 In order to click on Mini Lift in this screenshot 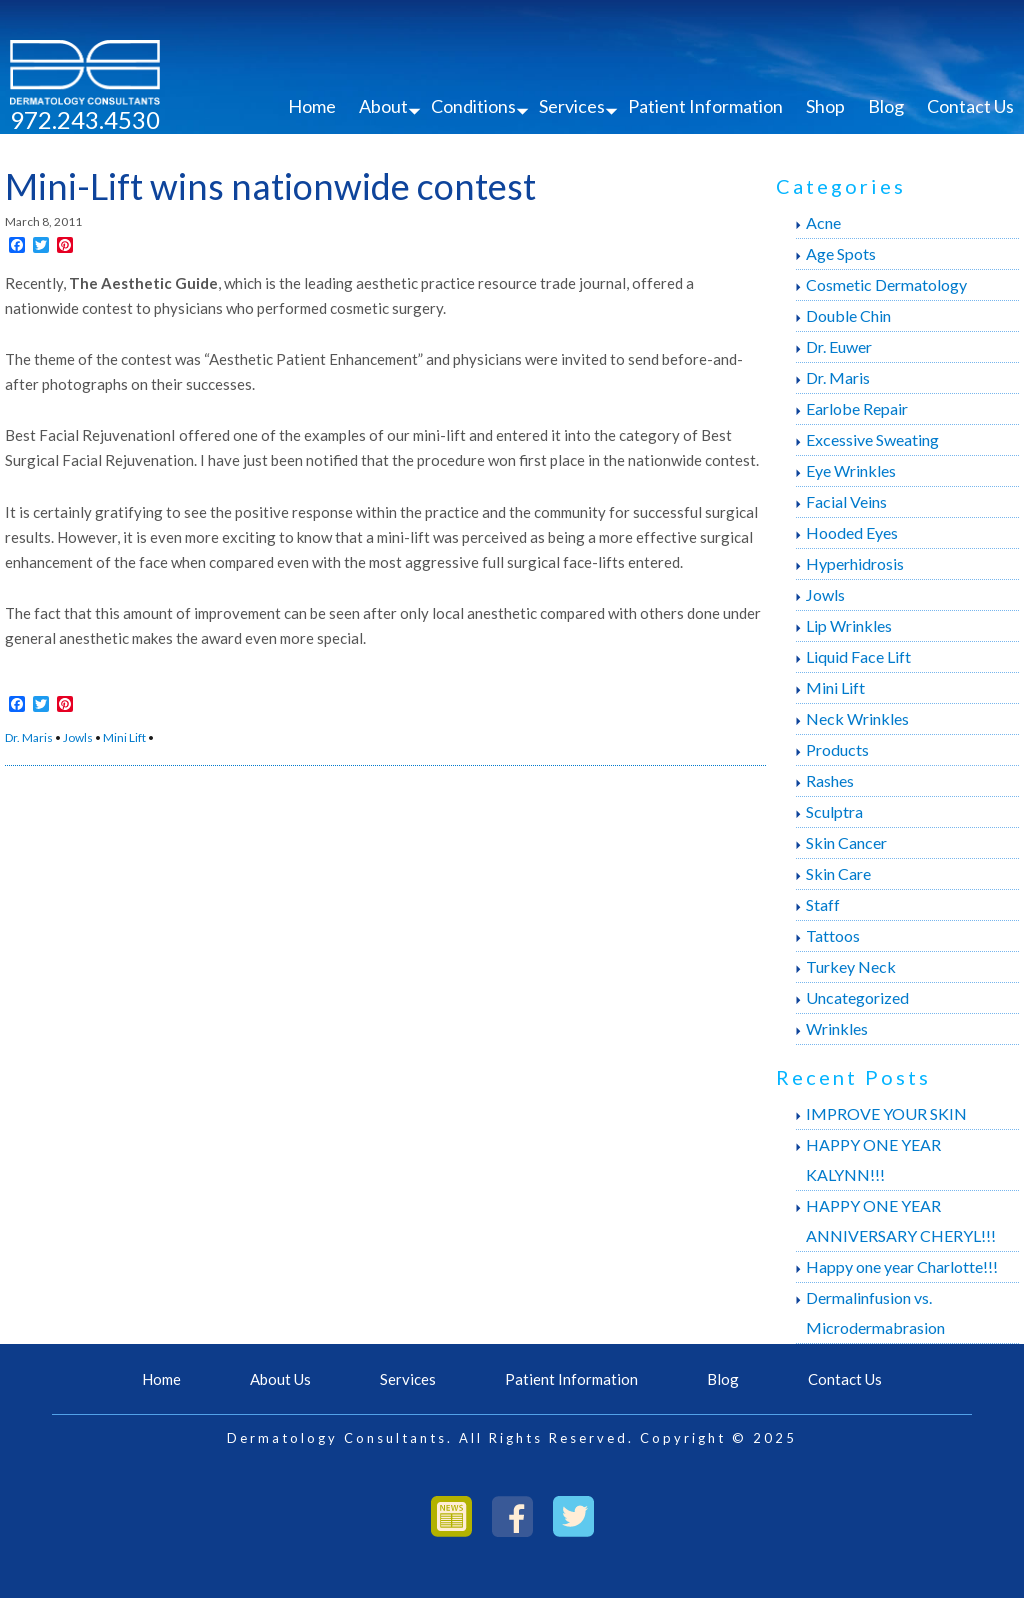, I will do `click(124, 737)`.